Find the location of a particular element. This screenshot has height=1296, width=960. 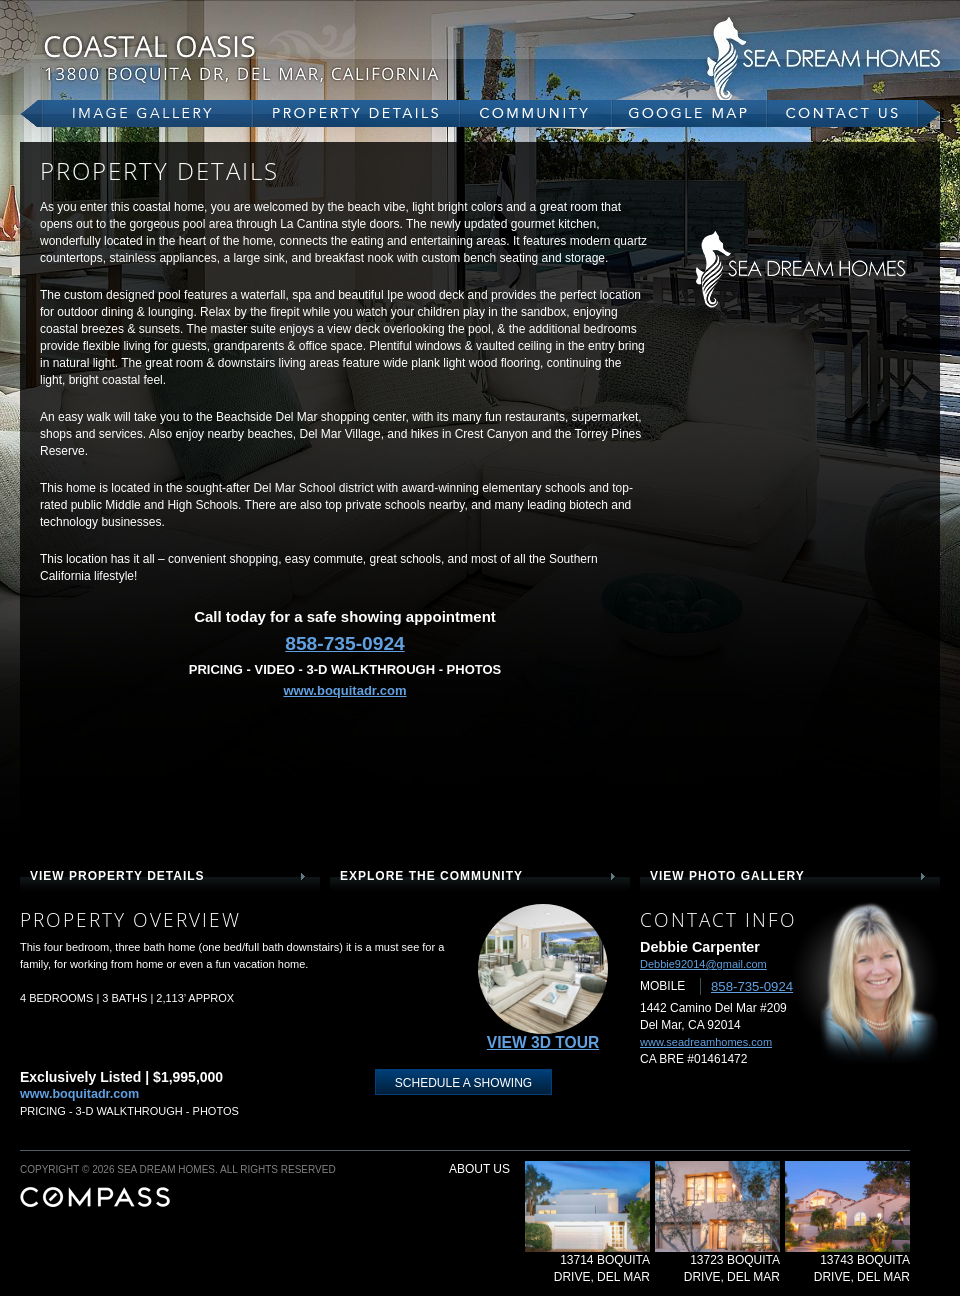

about us is located at coordinates (479, 1169).